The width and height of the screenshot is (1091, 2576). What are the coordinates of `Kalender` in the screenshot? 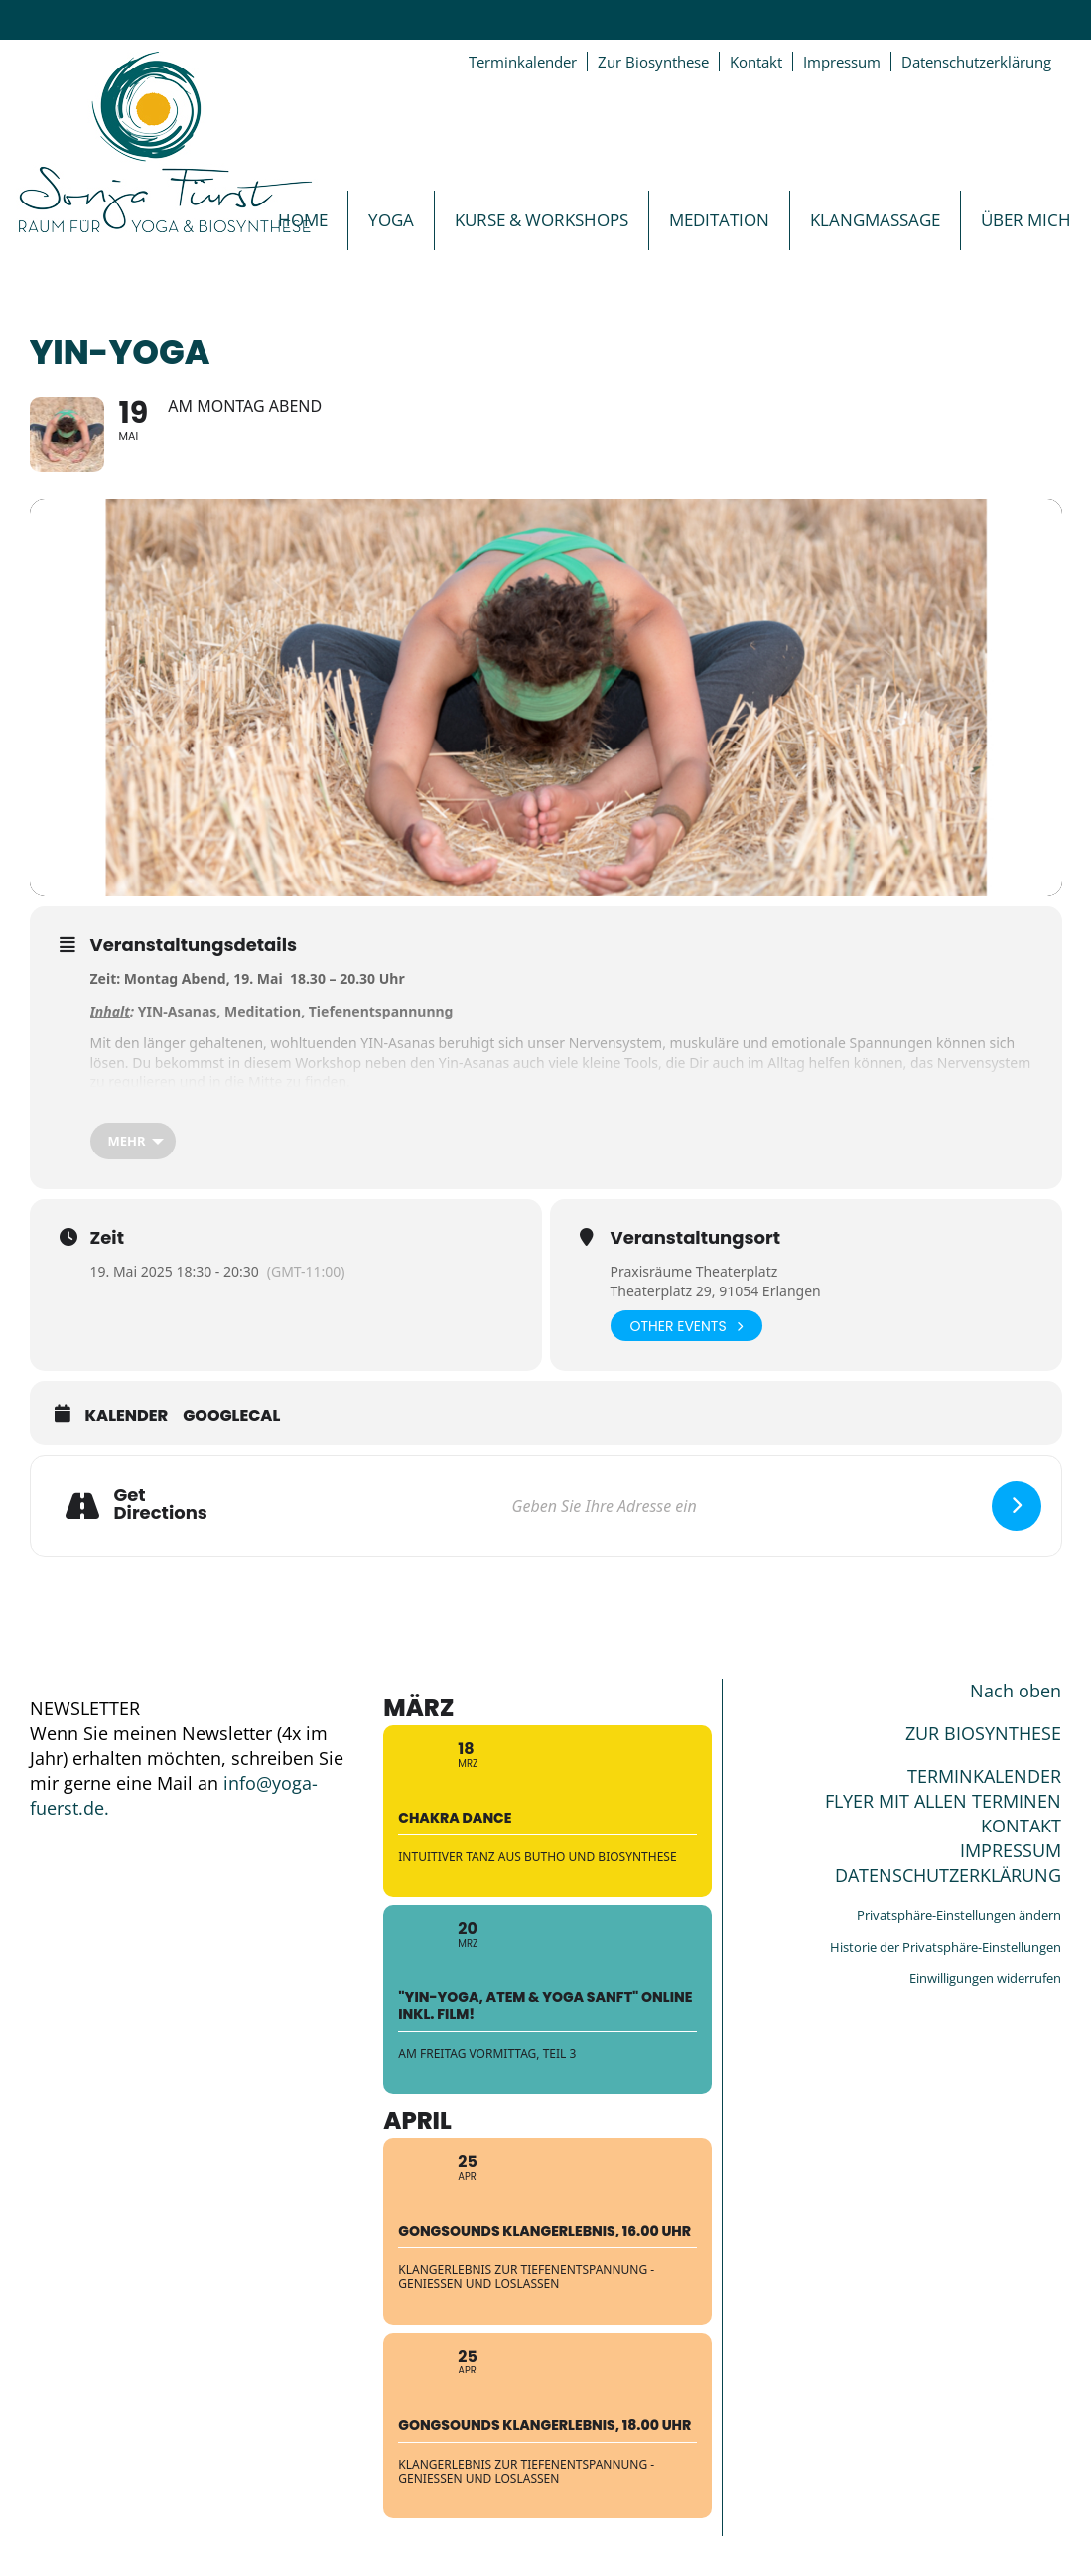 It's located at (127, 1415).